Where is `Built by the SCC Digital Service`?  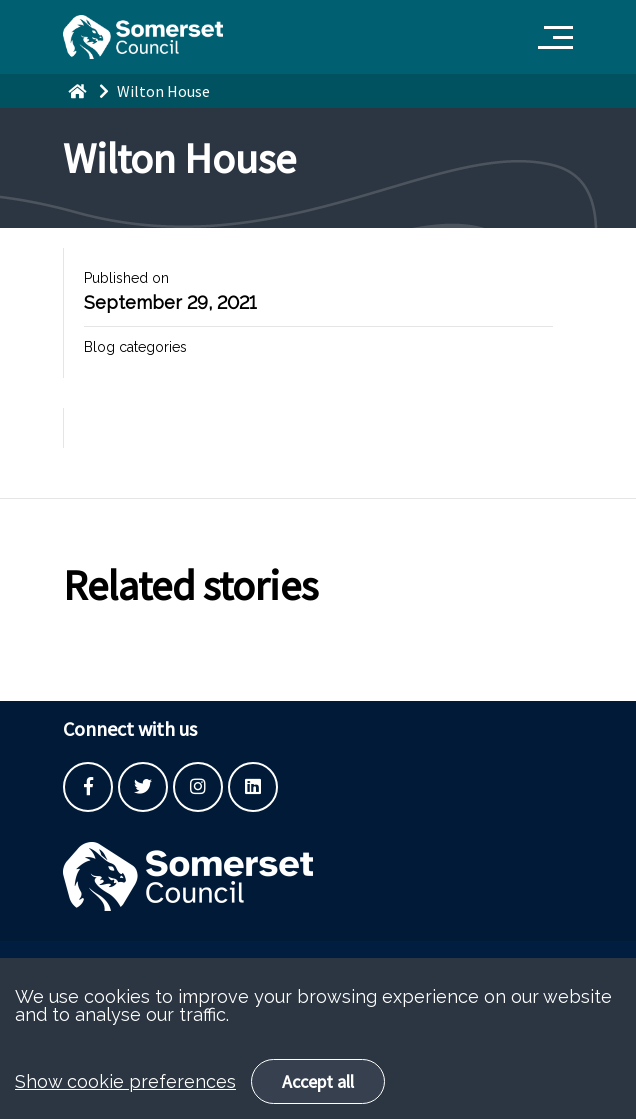
Built by the SCC Digital Service is located at coordinates (163, 966).